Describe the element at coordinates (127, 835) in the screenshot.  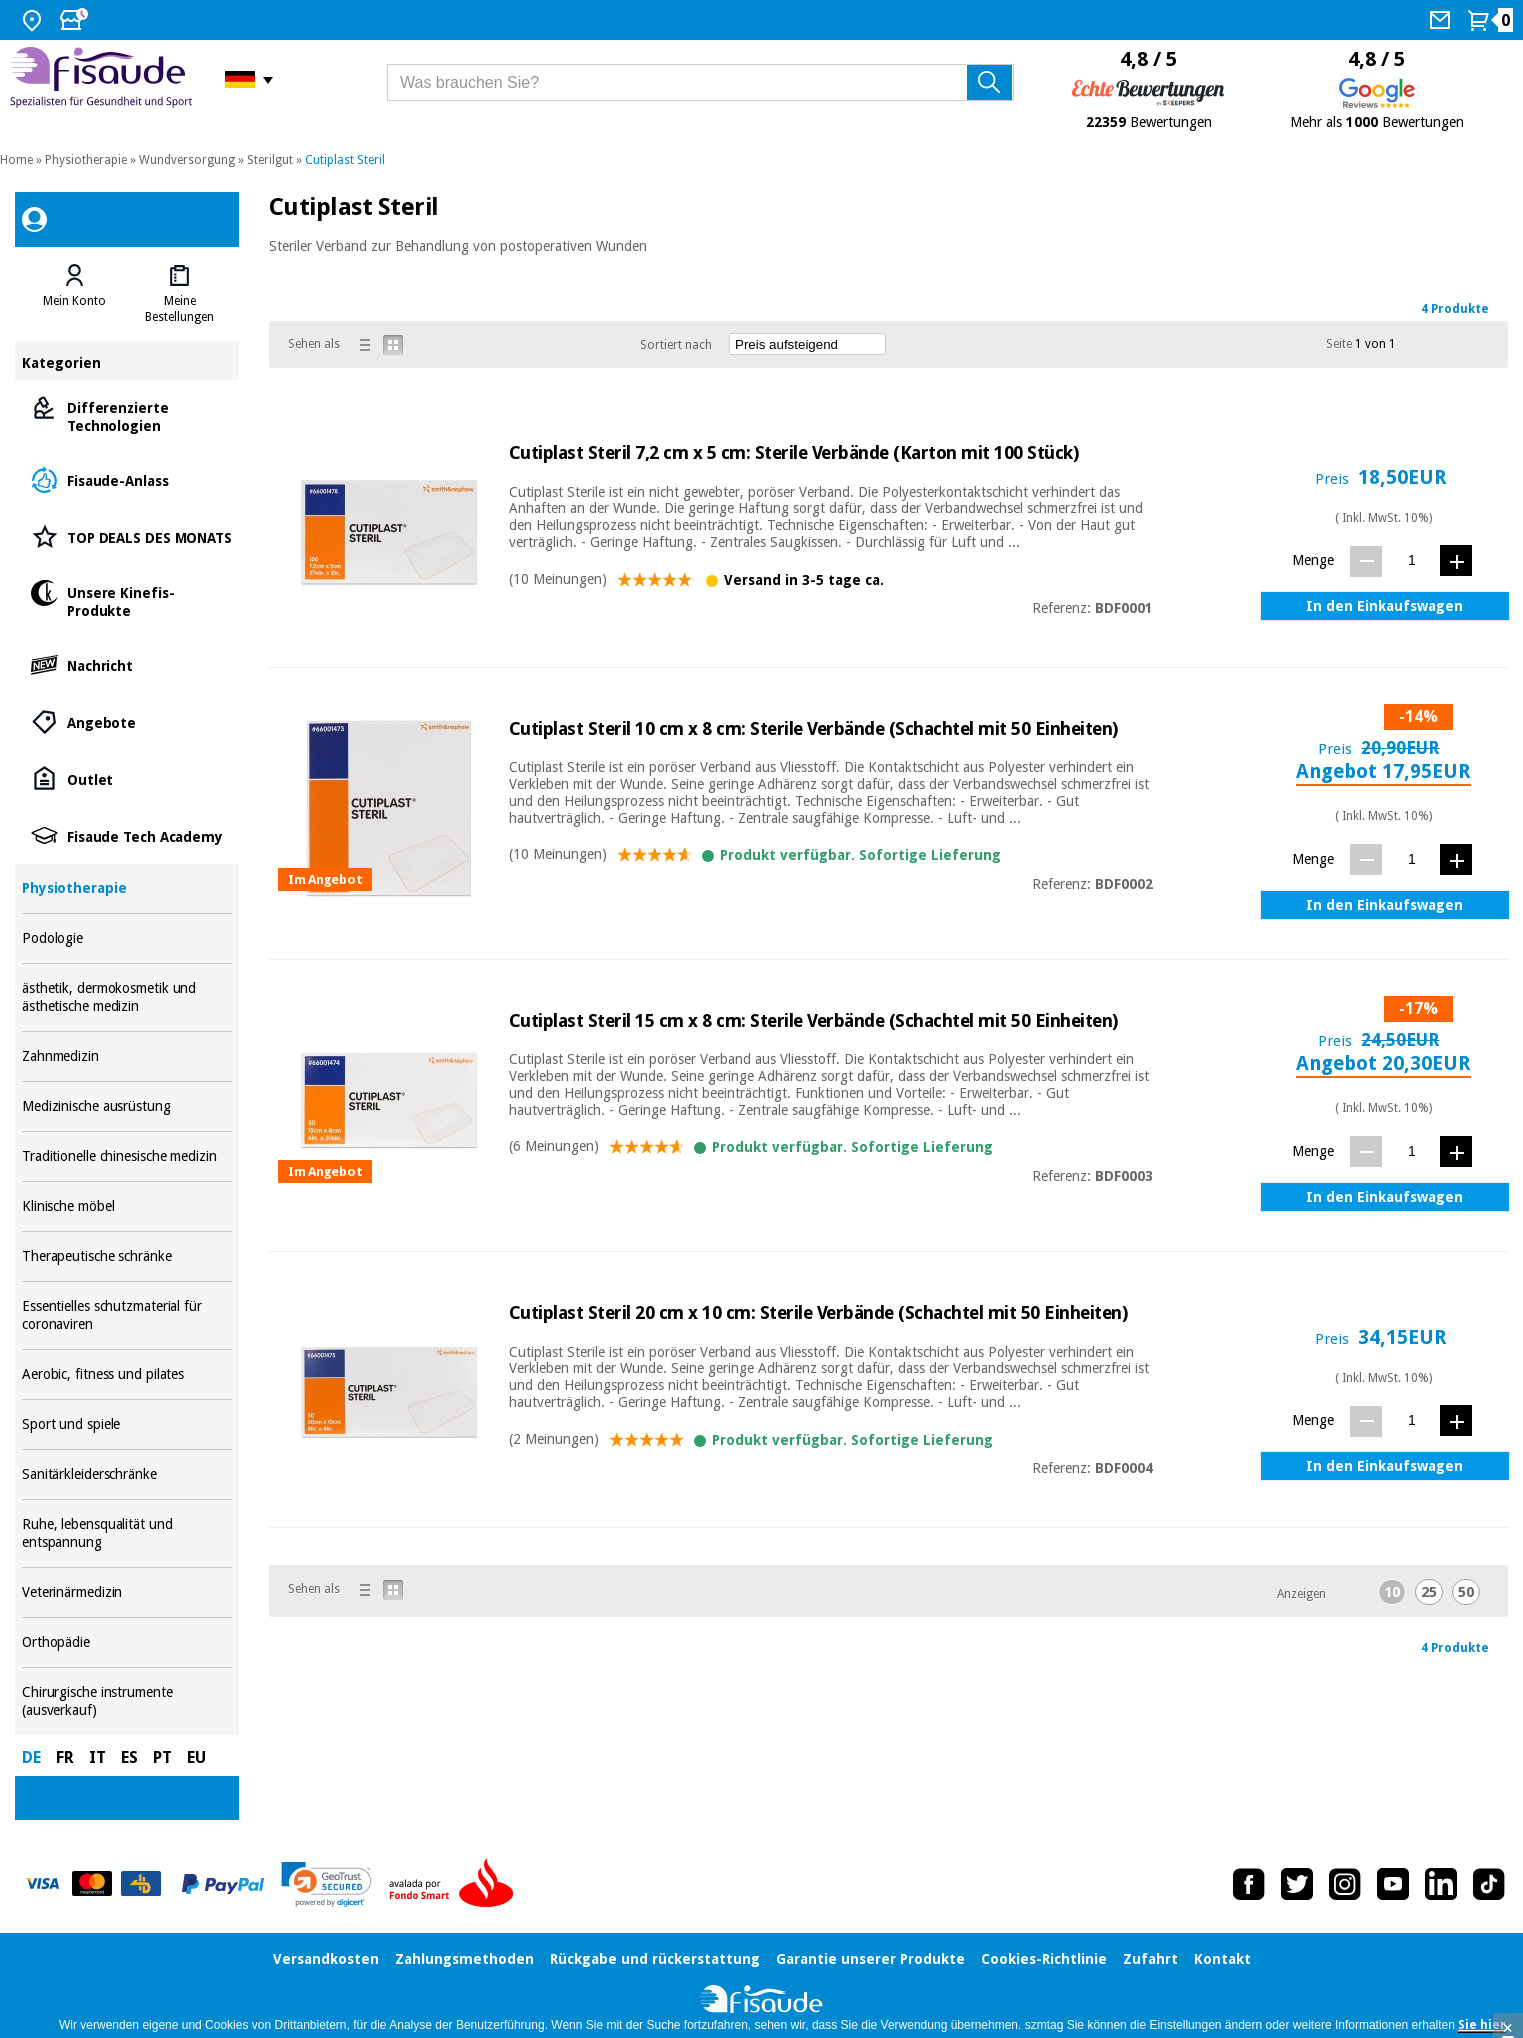
I see `Fisaude Tech Academy` at that location.